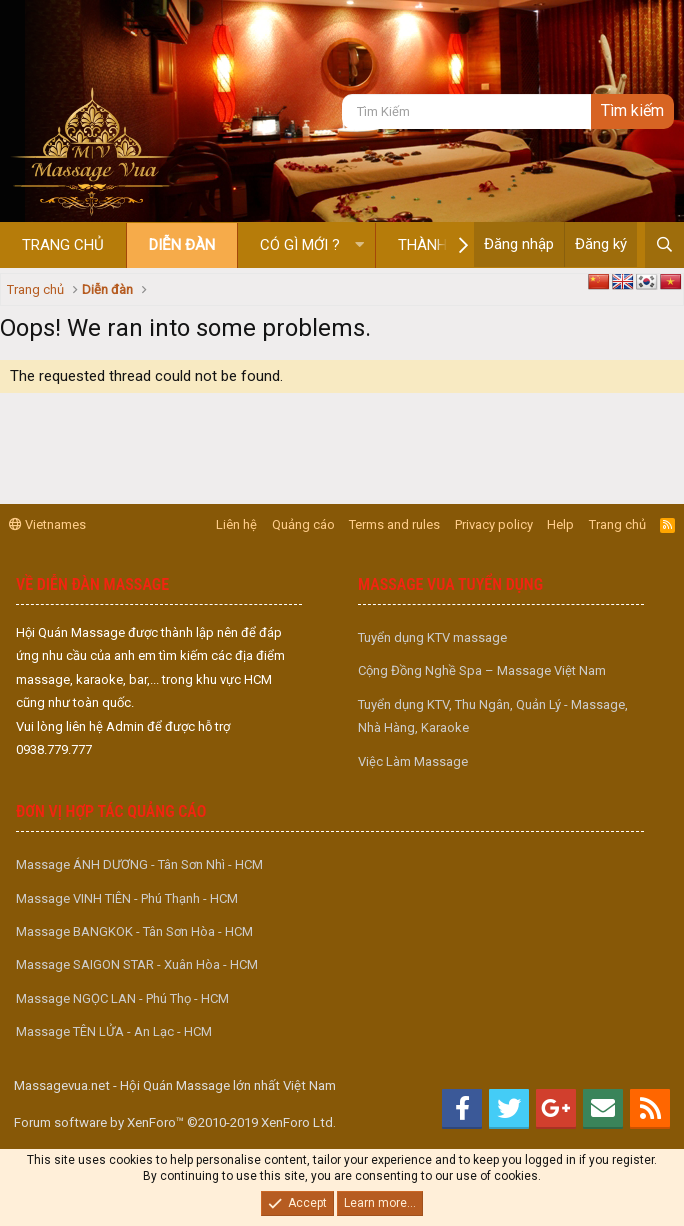  I want to click on Tuyển dụng KTV massage, so click(432, 637).